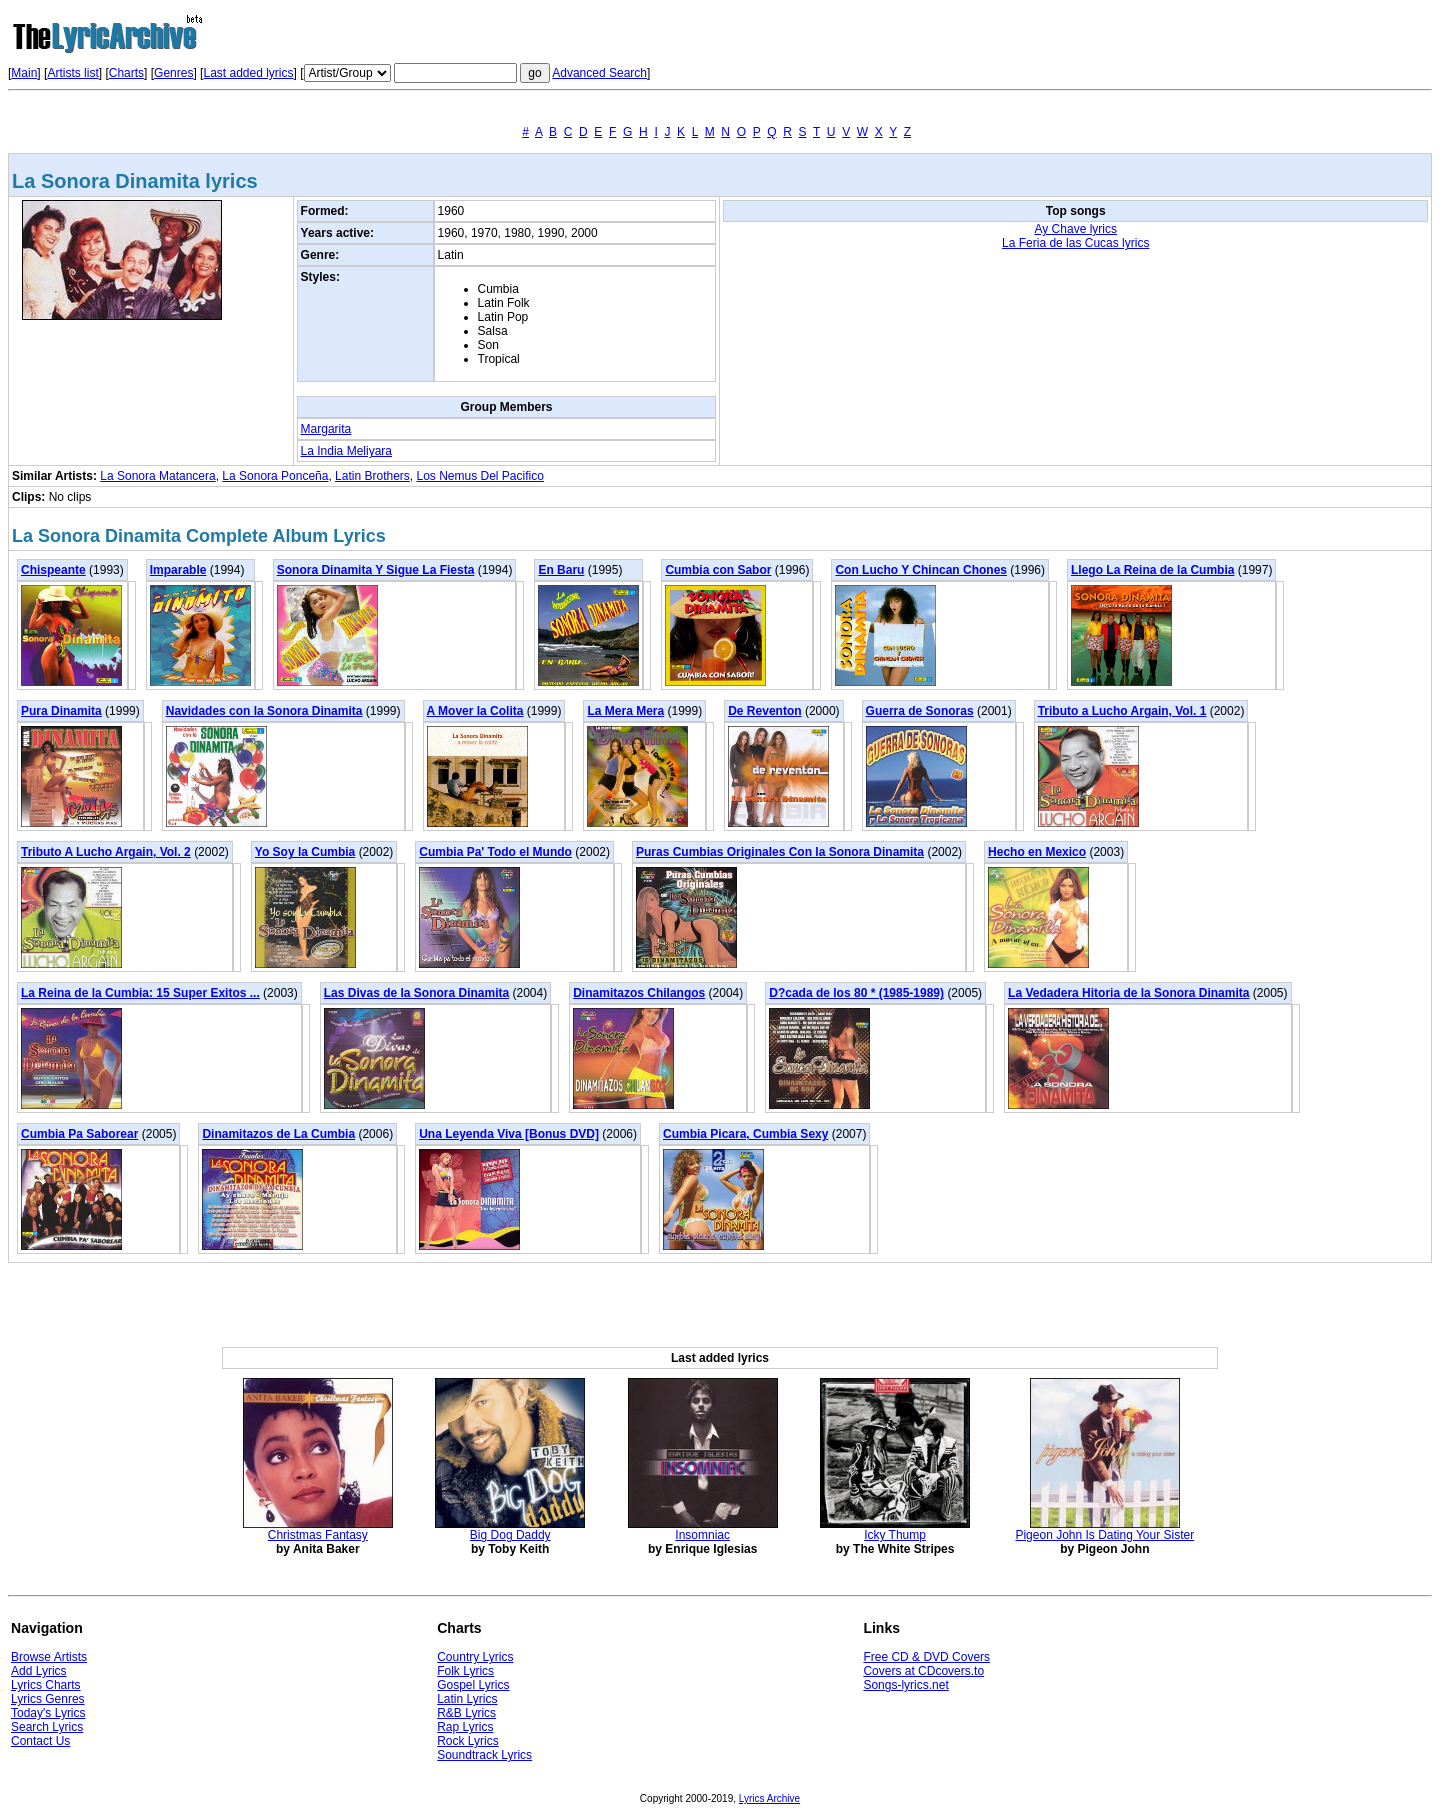 The width and height of the screenshot is (1440, 1812). What do you see at coordinates (920, 711) in the screenshot?
I see `Guerra de Sonoras` at bounding box center [920, 711].